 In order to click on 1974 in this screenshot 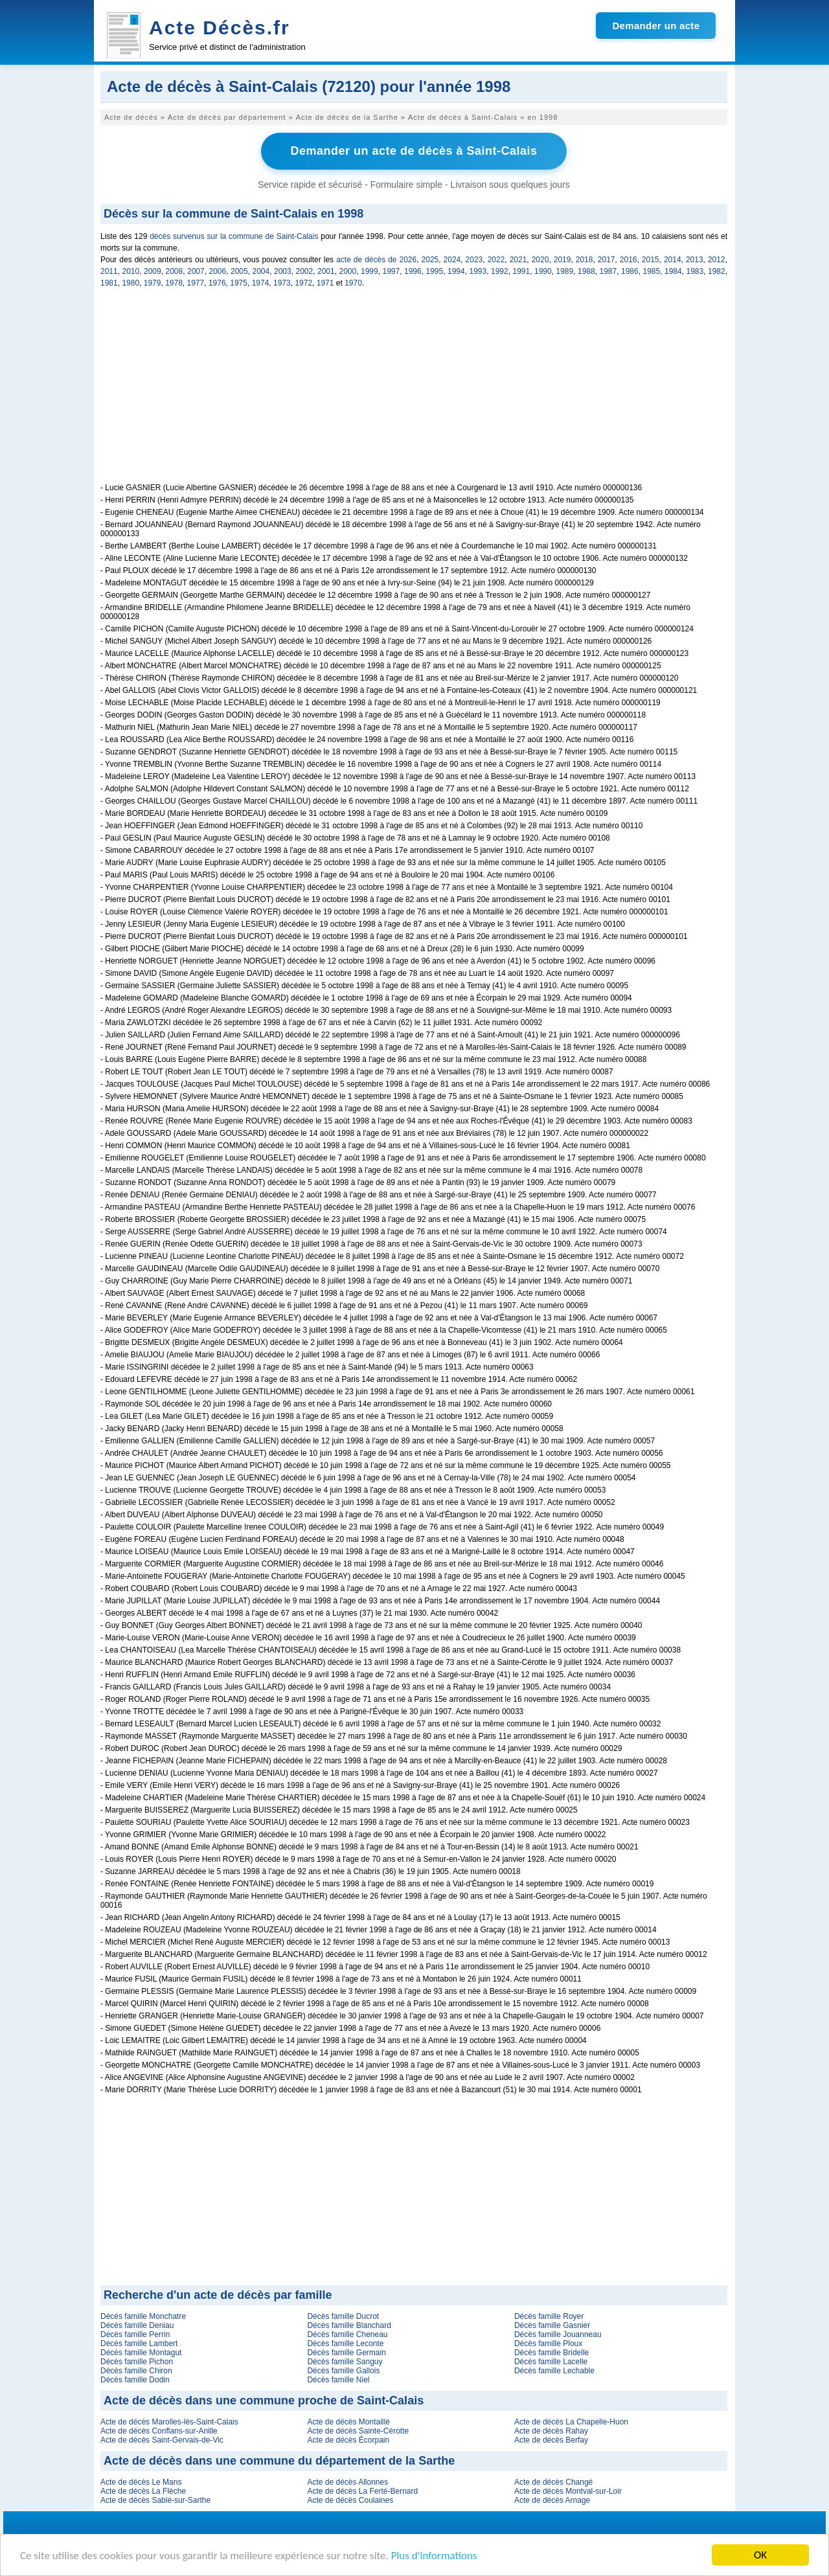, I will do `click(260, 283)`.